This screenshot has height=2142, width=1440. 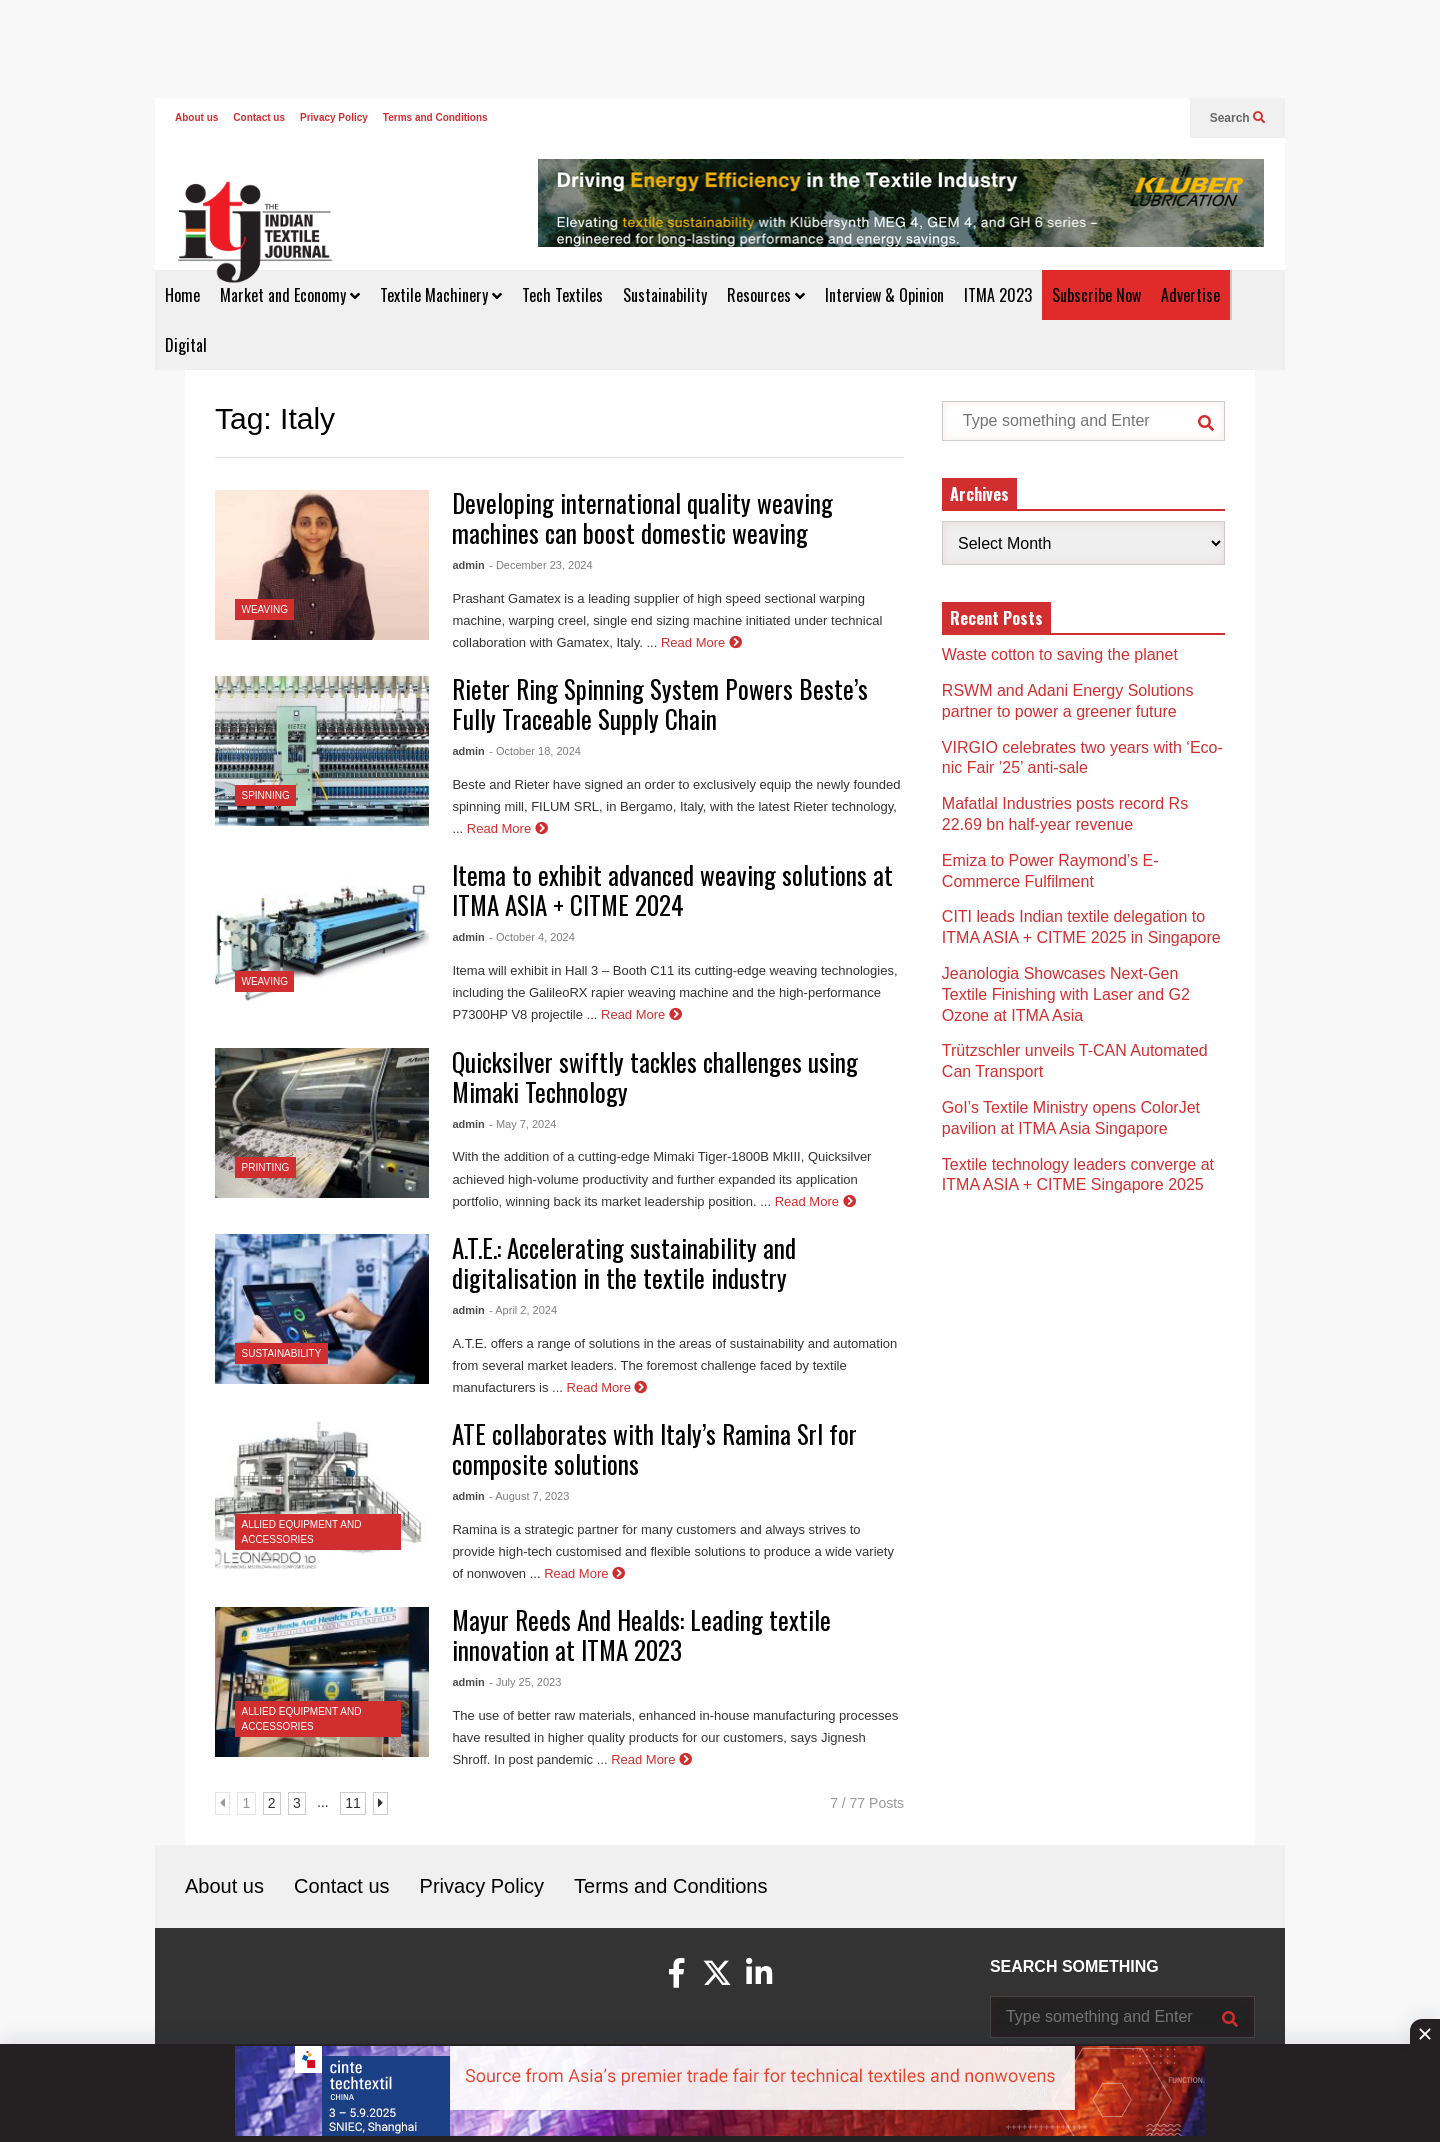 What do you see at coordinates (766, 295) in the screenshot?
I see `Resources` at bounding box center [766, 295].